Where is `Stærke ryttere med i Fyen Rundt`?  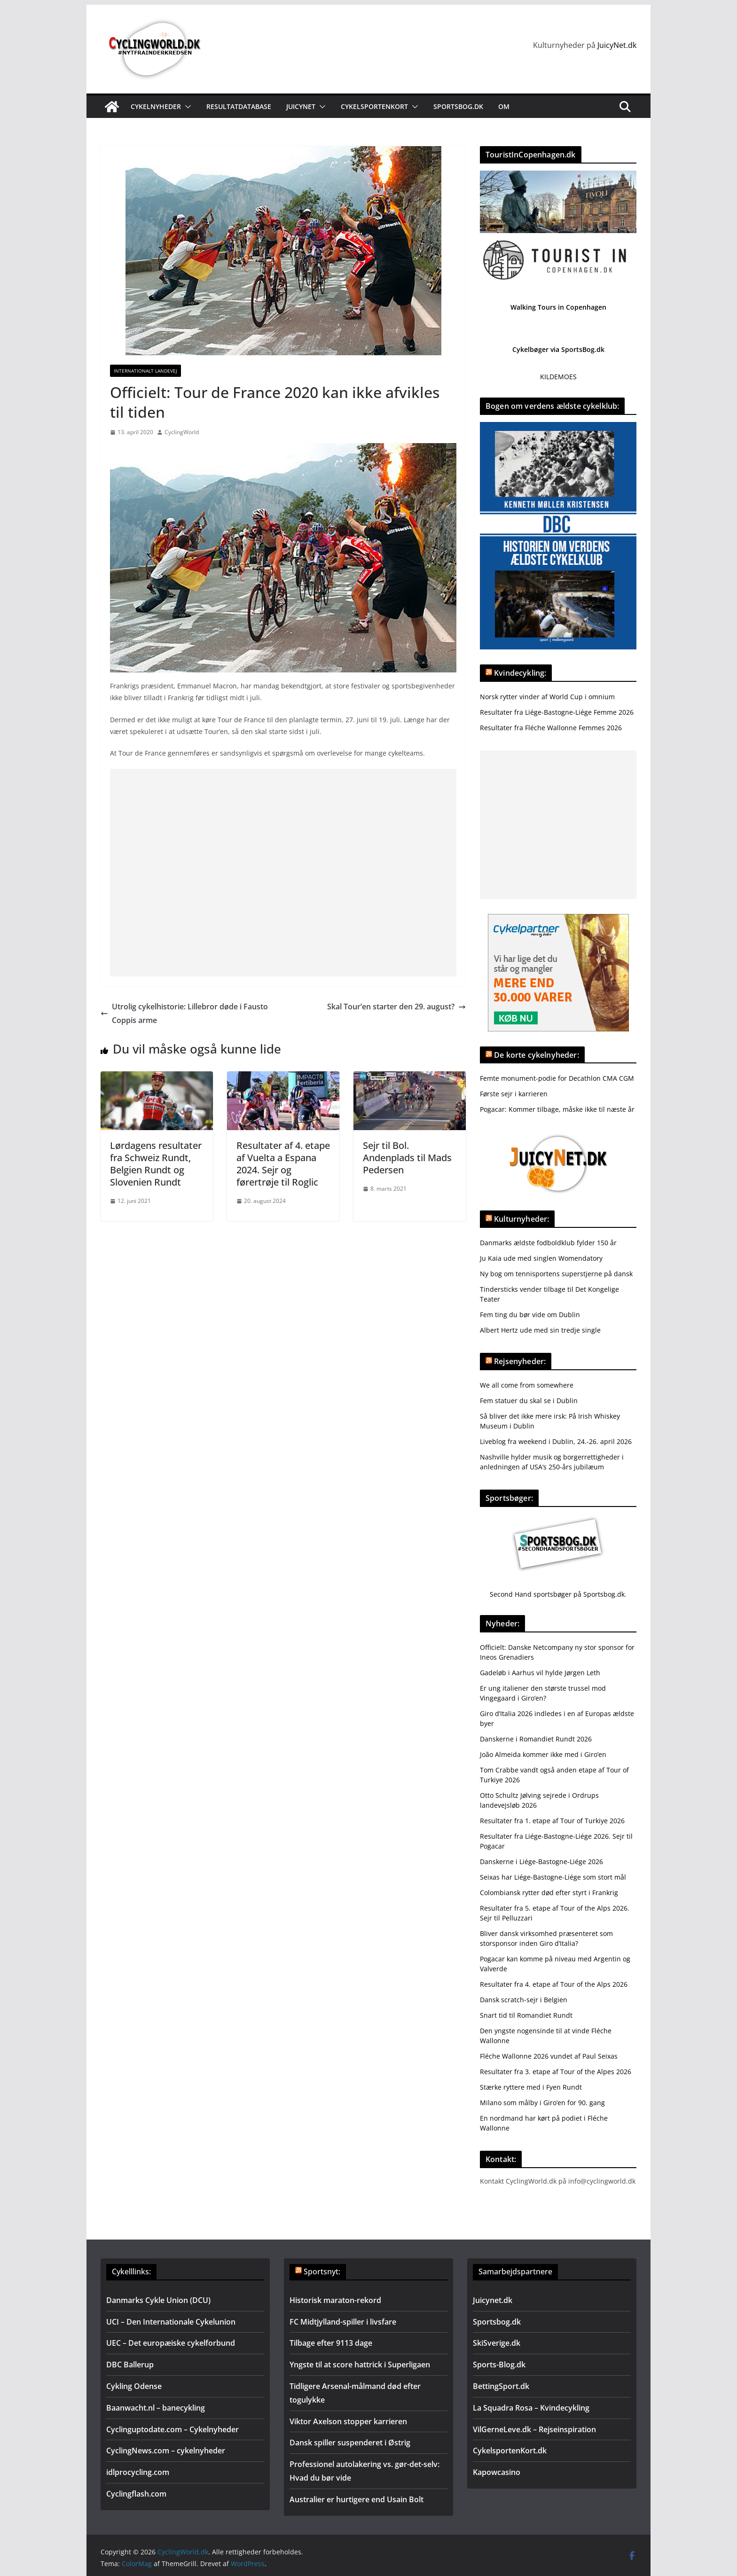
Stærke ryttere med i Fyen Rundt is located at coordinates (531, 2087).